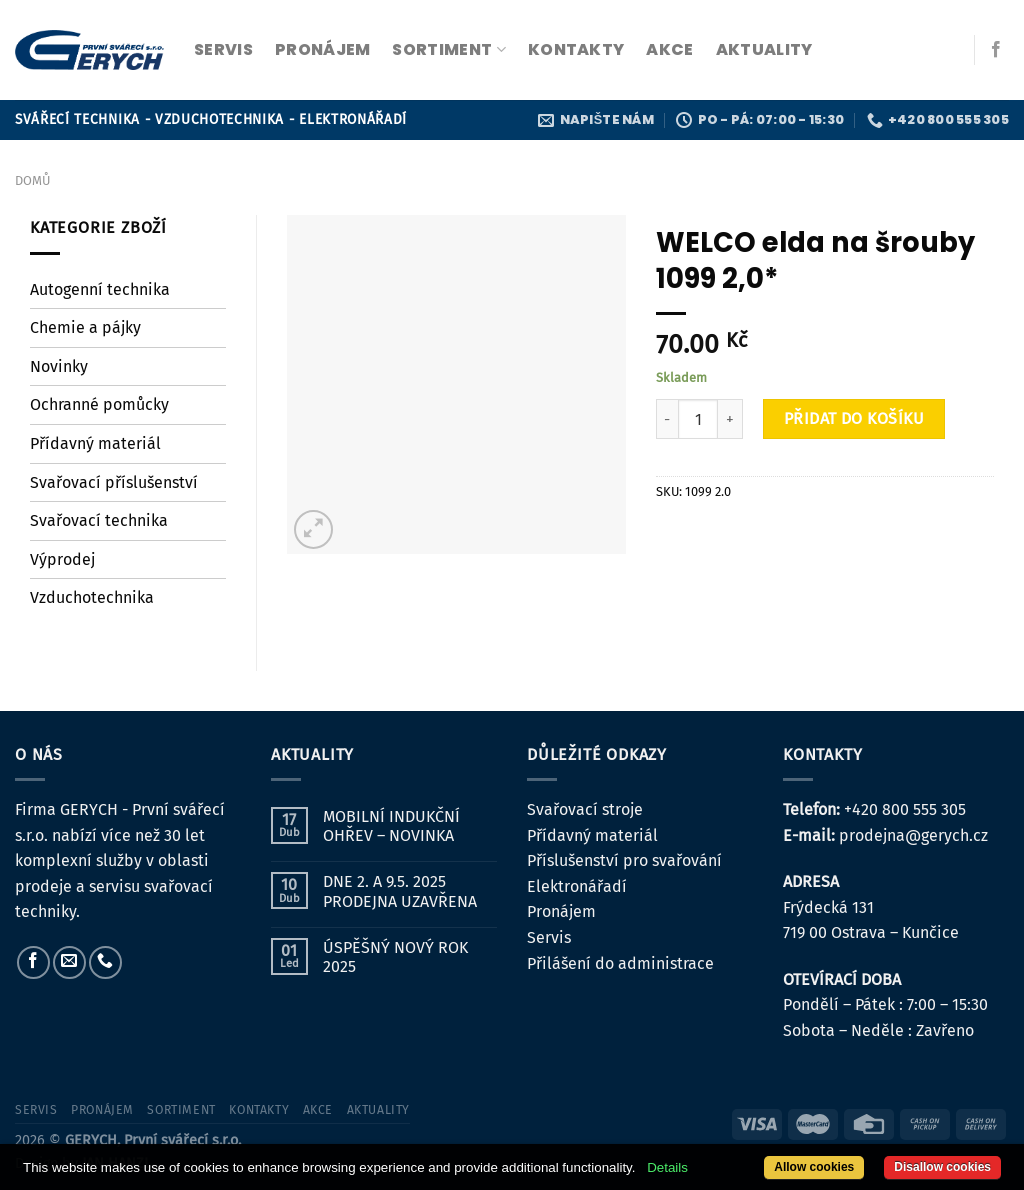 The width and height of the screenshot is (1024, 1190). What do you see at coordinates (620, 963) in the screenshot?
I see `Přilášení do administrace` at bounding box center [620, 963].